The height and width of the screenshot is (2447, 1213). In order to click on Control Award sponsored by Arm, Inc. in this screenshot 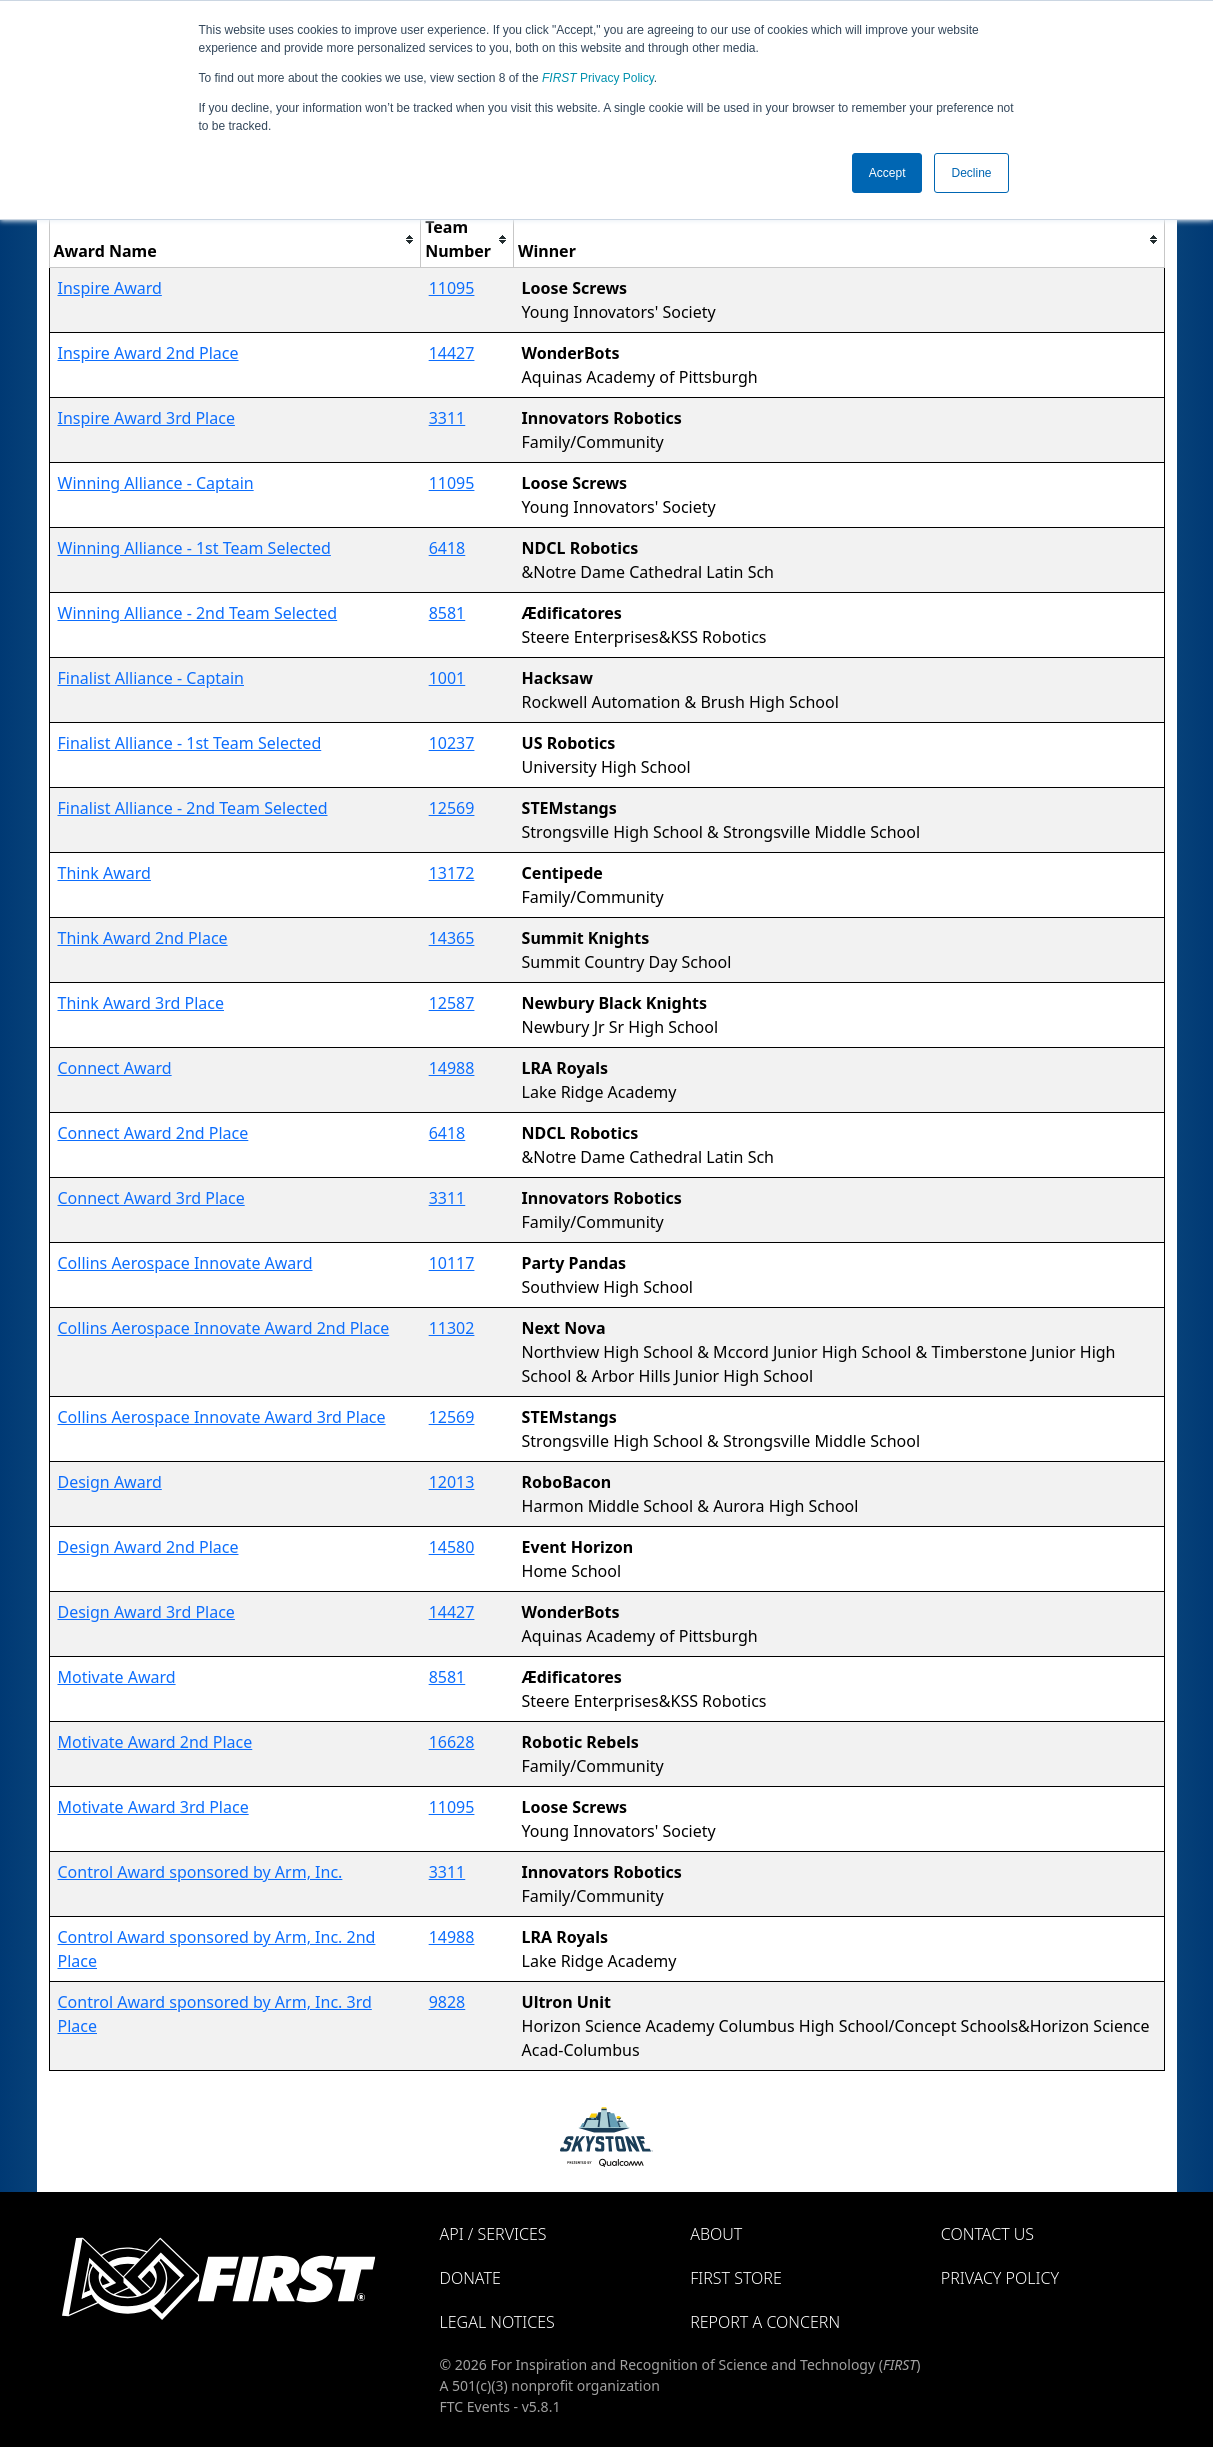, I will do `click(200, 1872)`.